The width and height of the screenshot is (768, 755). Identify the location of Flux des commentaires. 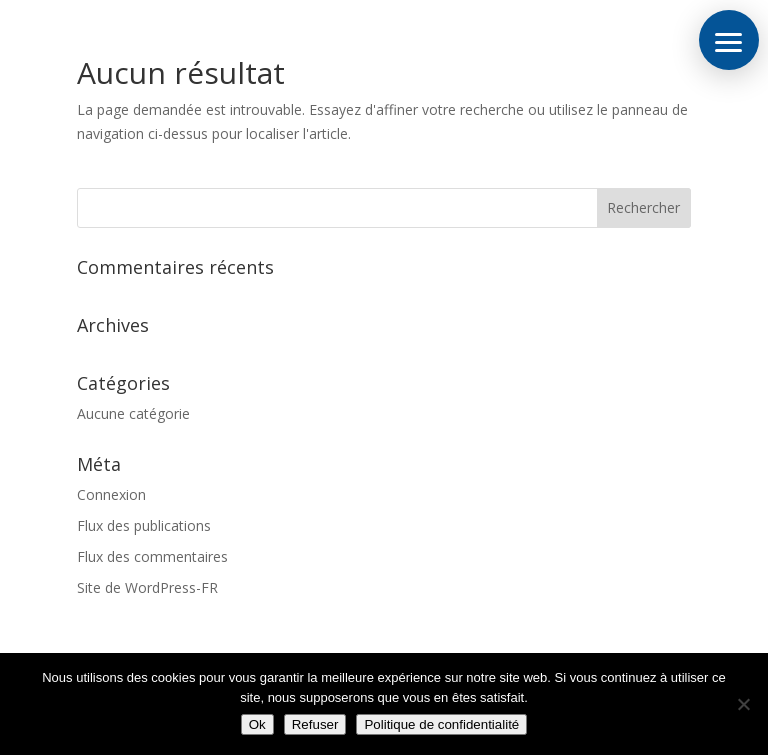
(152, 556).